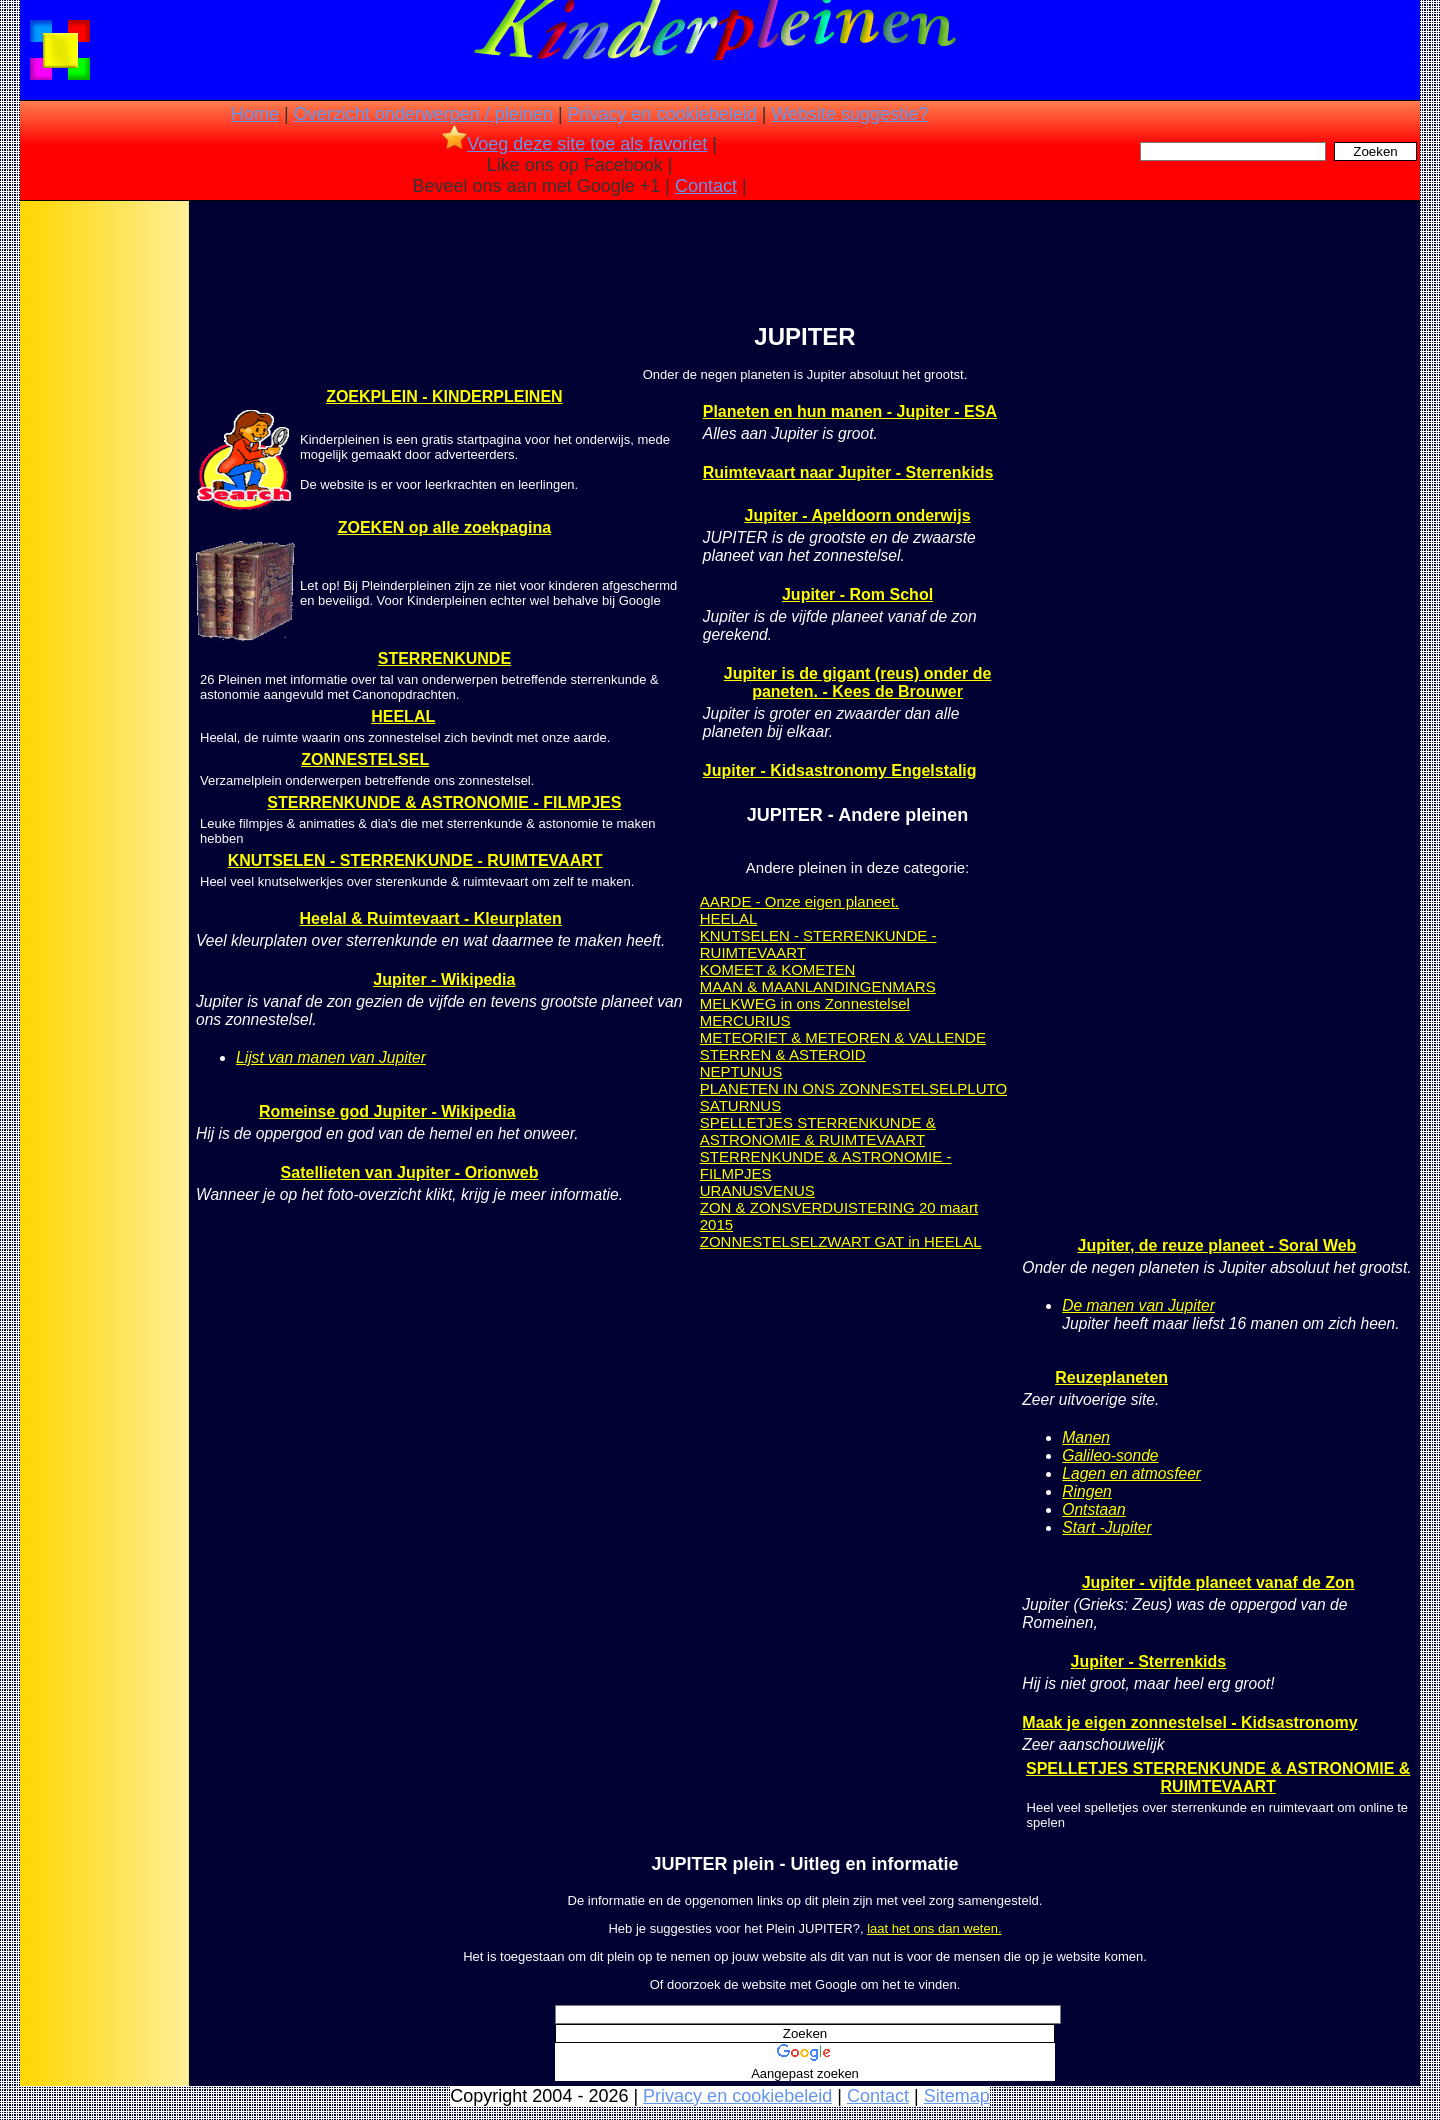 This screenshot has width=1440, height=2120. I want to click on ZOEKPLEIN - KINDERPLEINEN, so click(444, 396).